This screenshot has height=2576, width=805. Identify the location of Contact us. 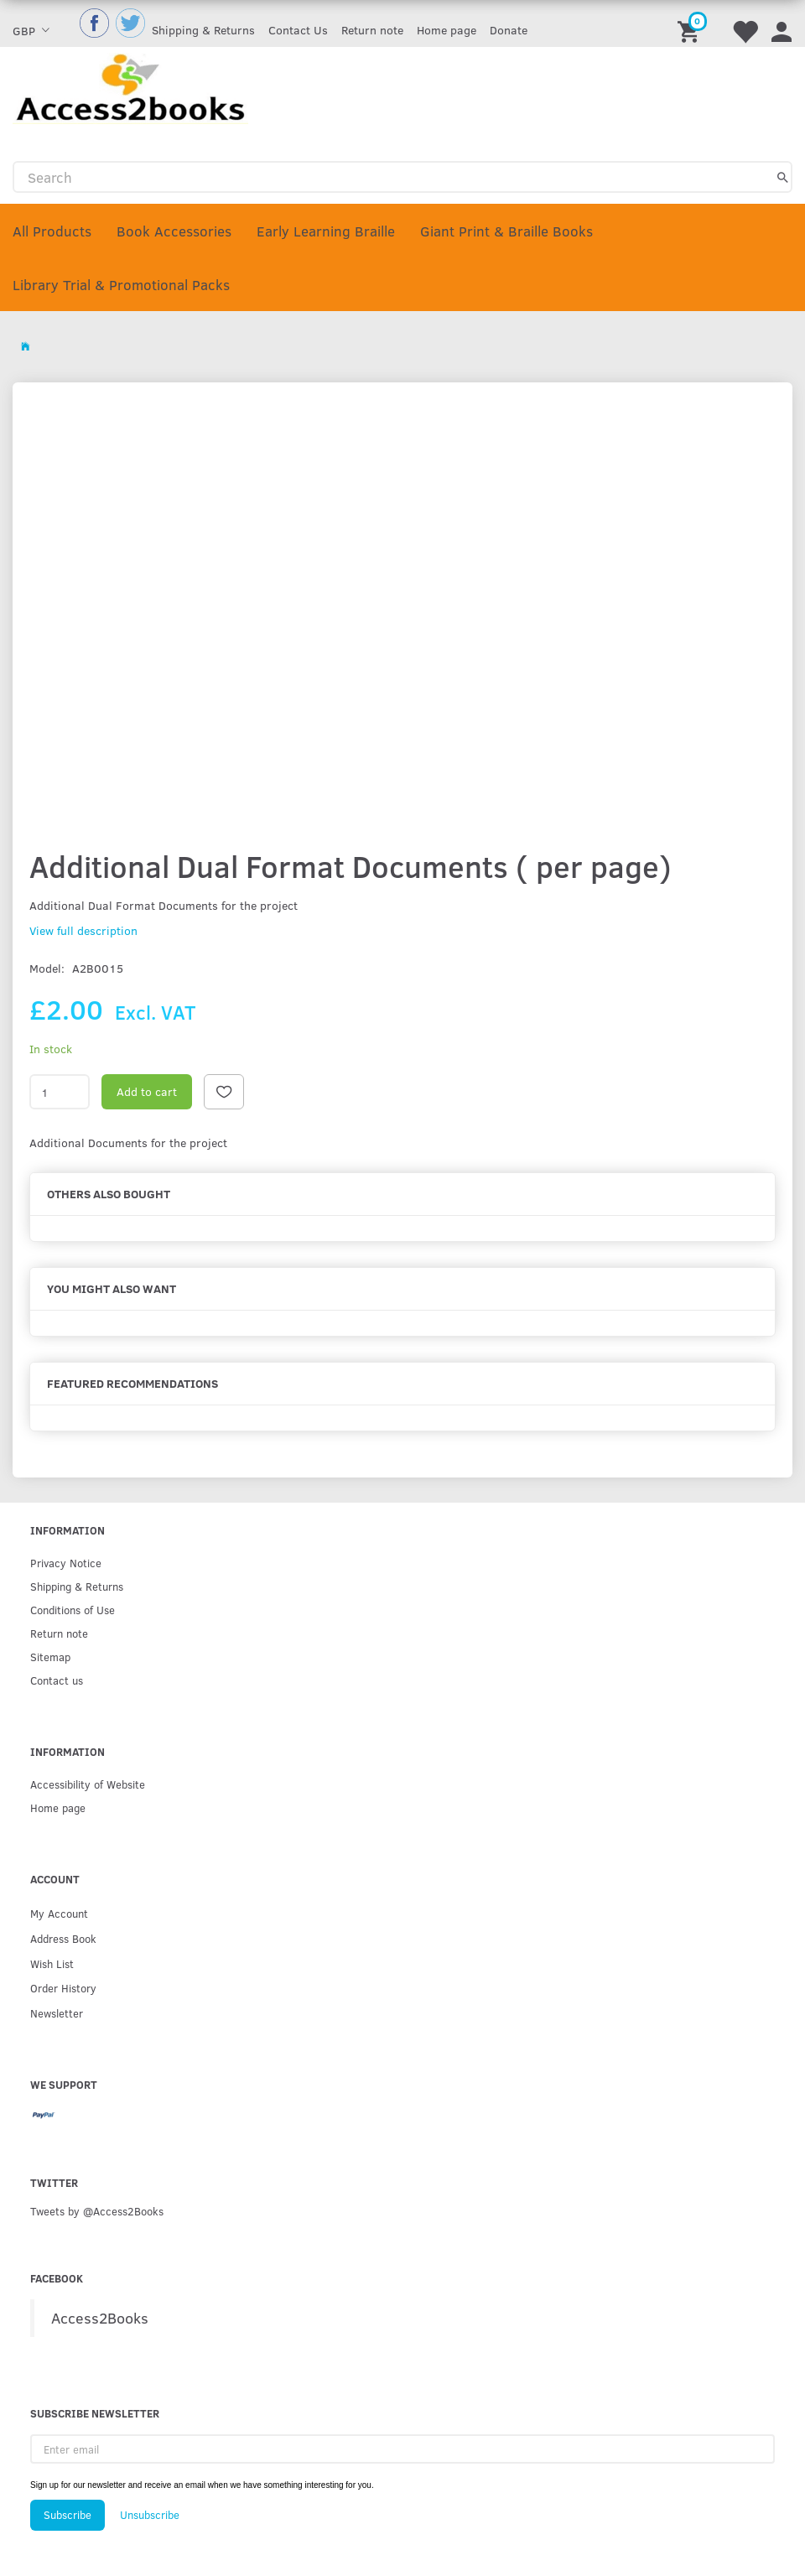
(56, 1680).